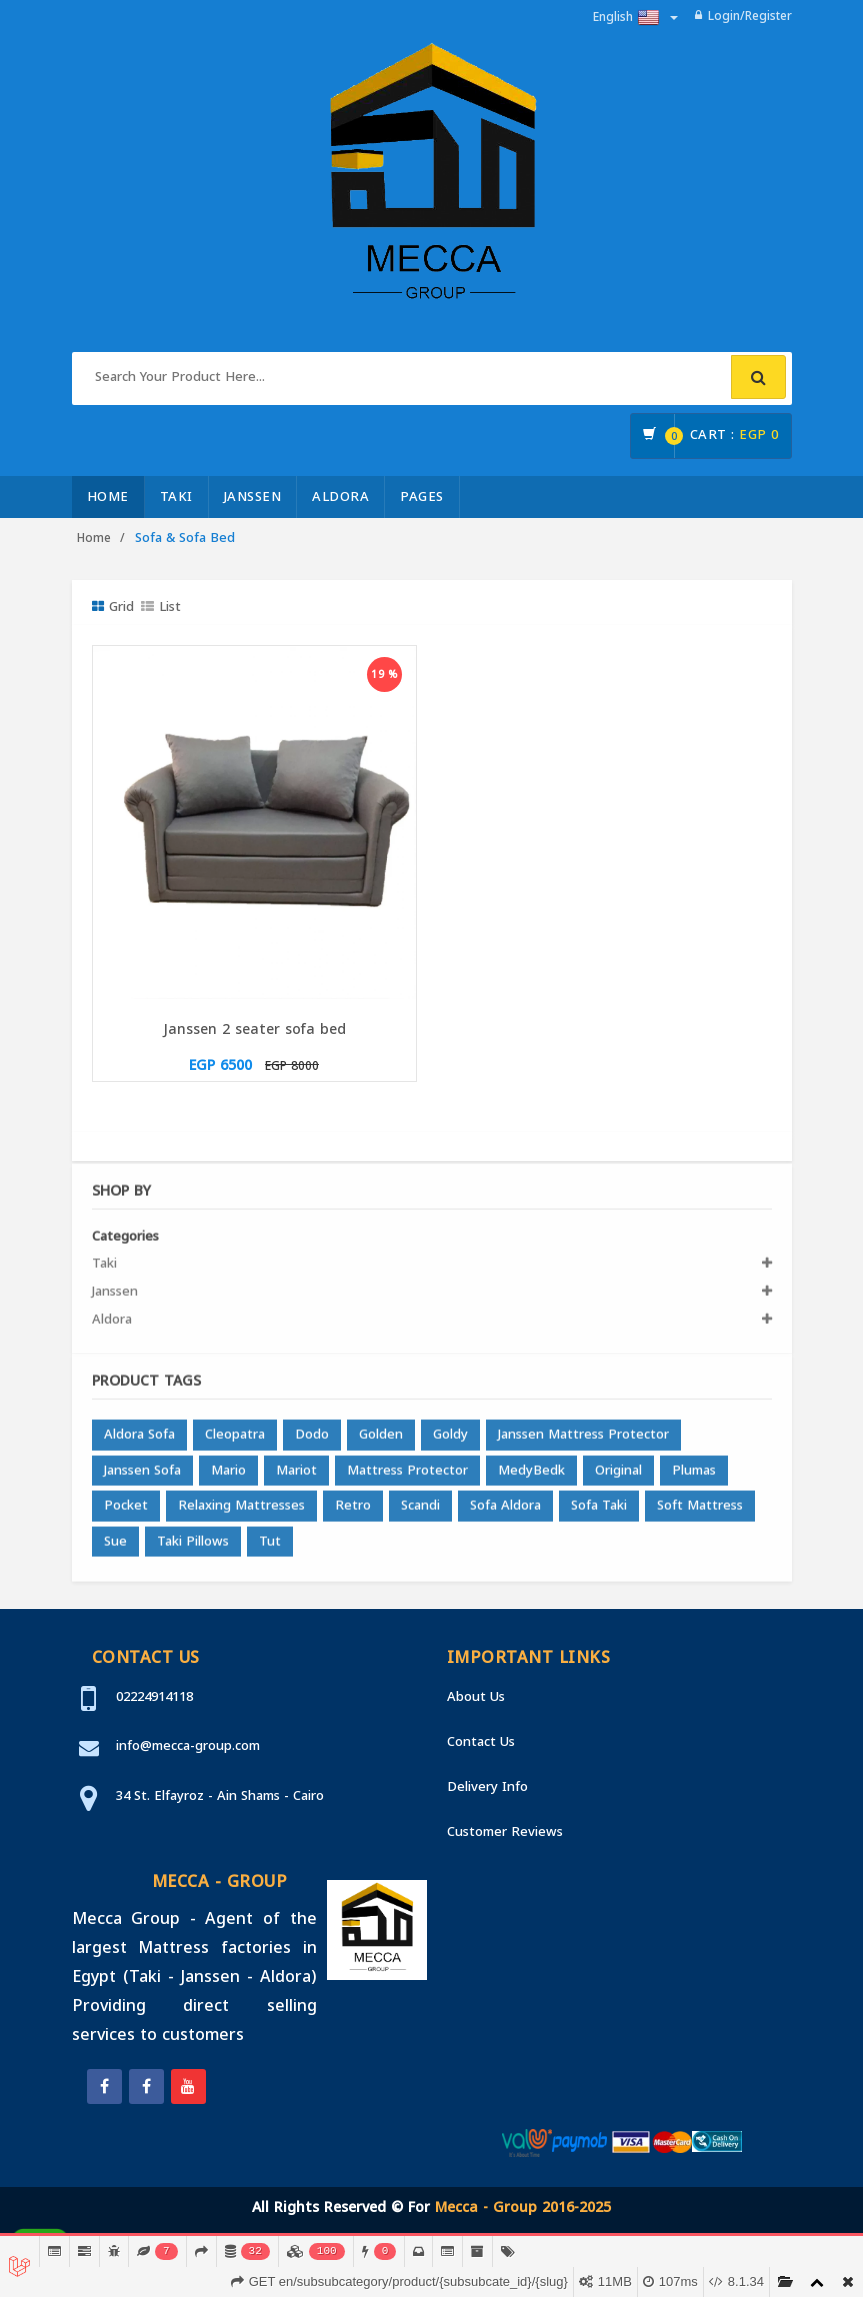 The height and width of the screenshot is (2297, 863). I want to click on Janssen Mattress Protector, so click(583, 1441).